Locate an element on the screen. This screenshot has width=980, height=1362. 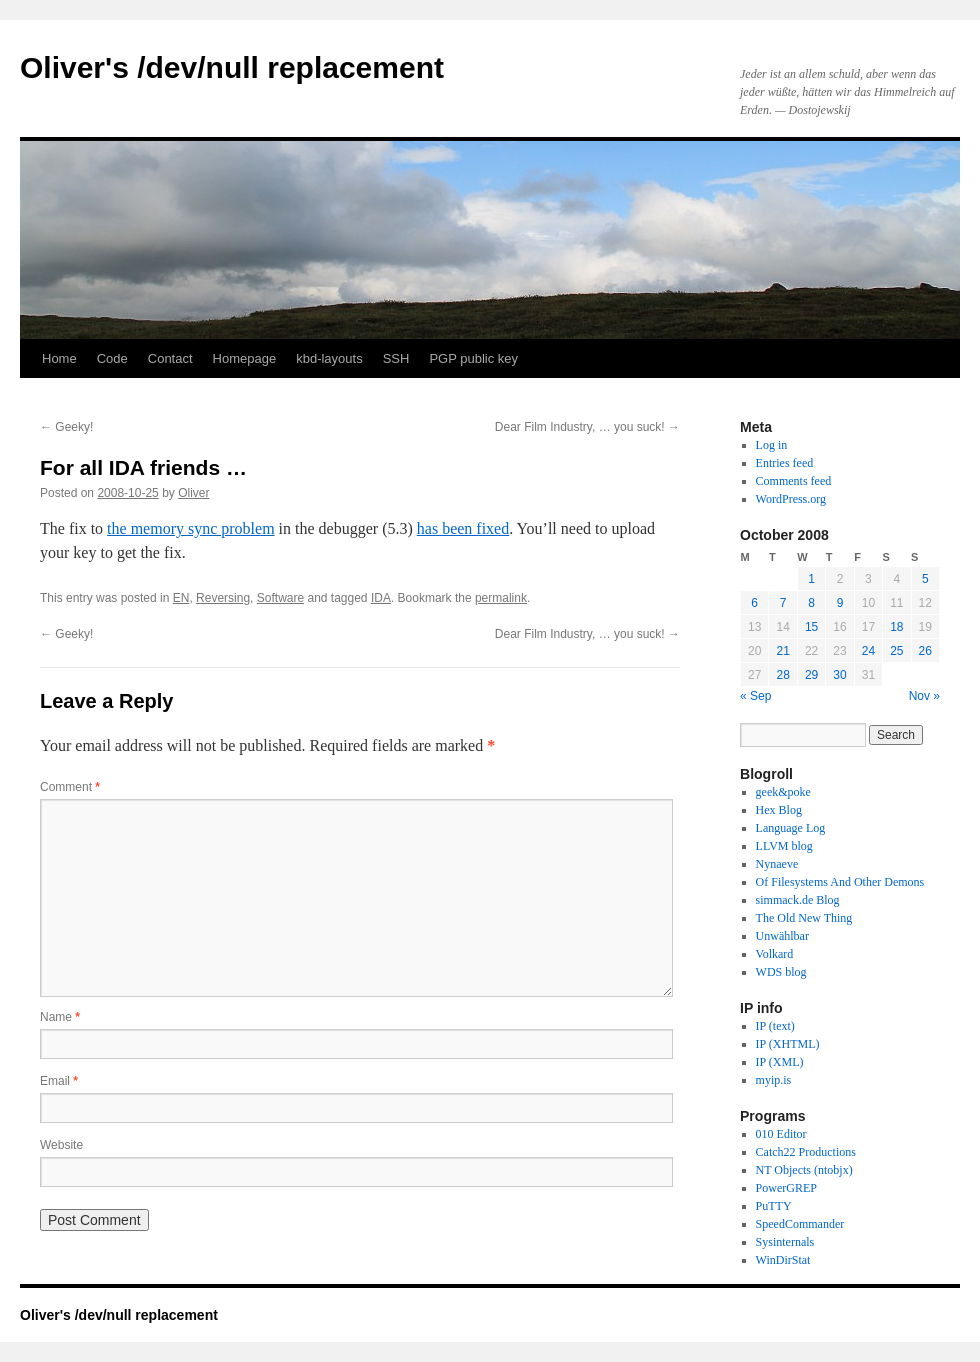
6 [Posts published on October 6, 2008] is located at coordinates (754, 603).